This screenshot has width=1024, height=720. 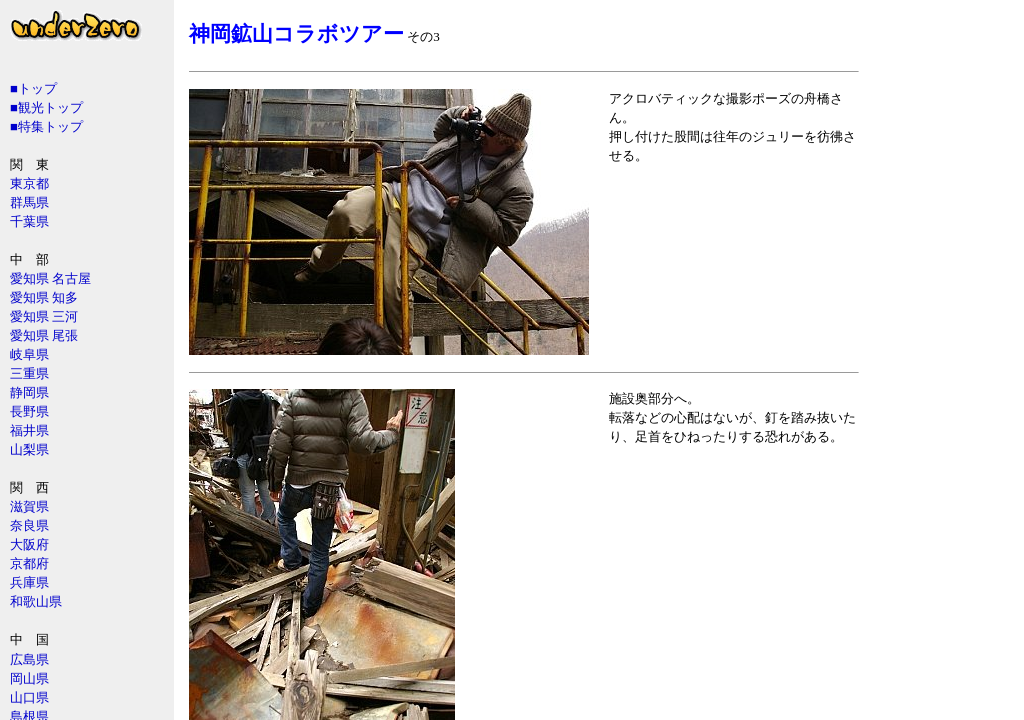 What do you see at coordinates (50, 278) in the screenshot?
I see `愛知県 名古屋` at bounding box center [50, 278].